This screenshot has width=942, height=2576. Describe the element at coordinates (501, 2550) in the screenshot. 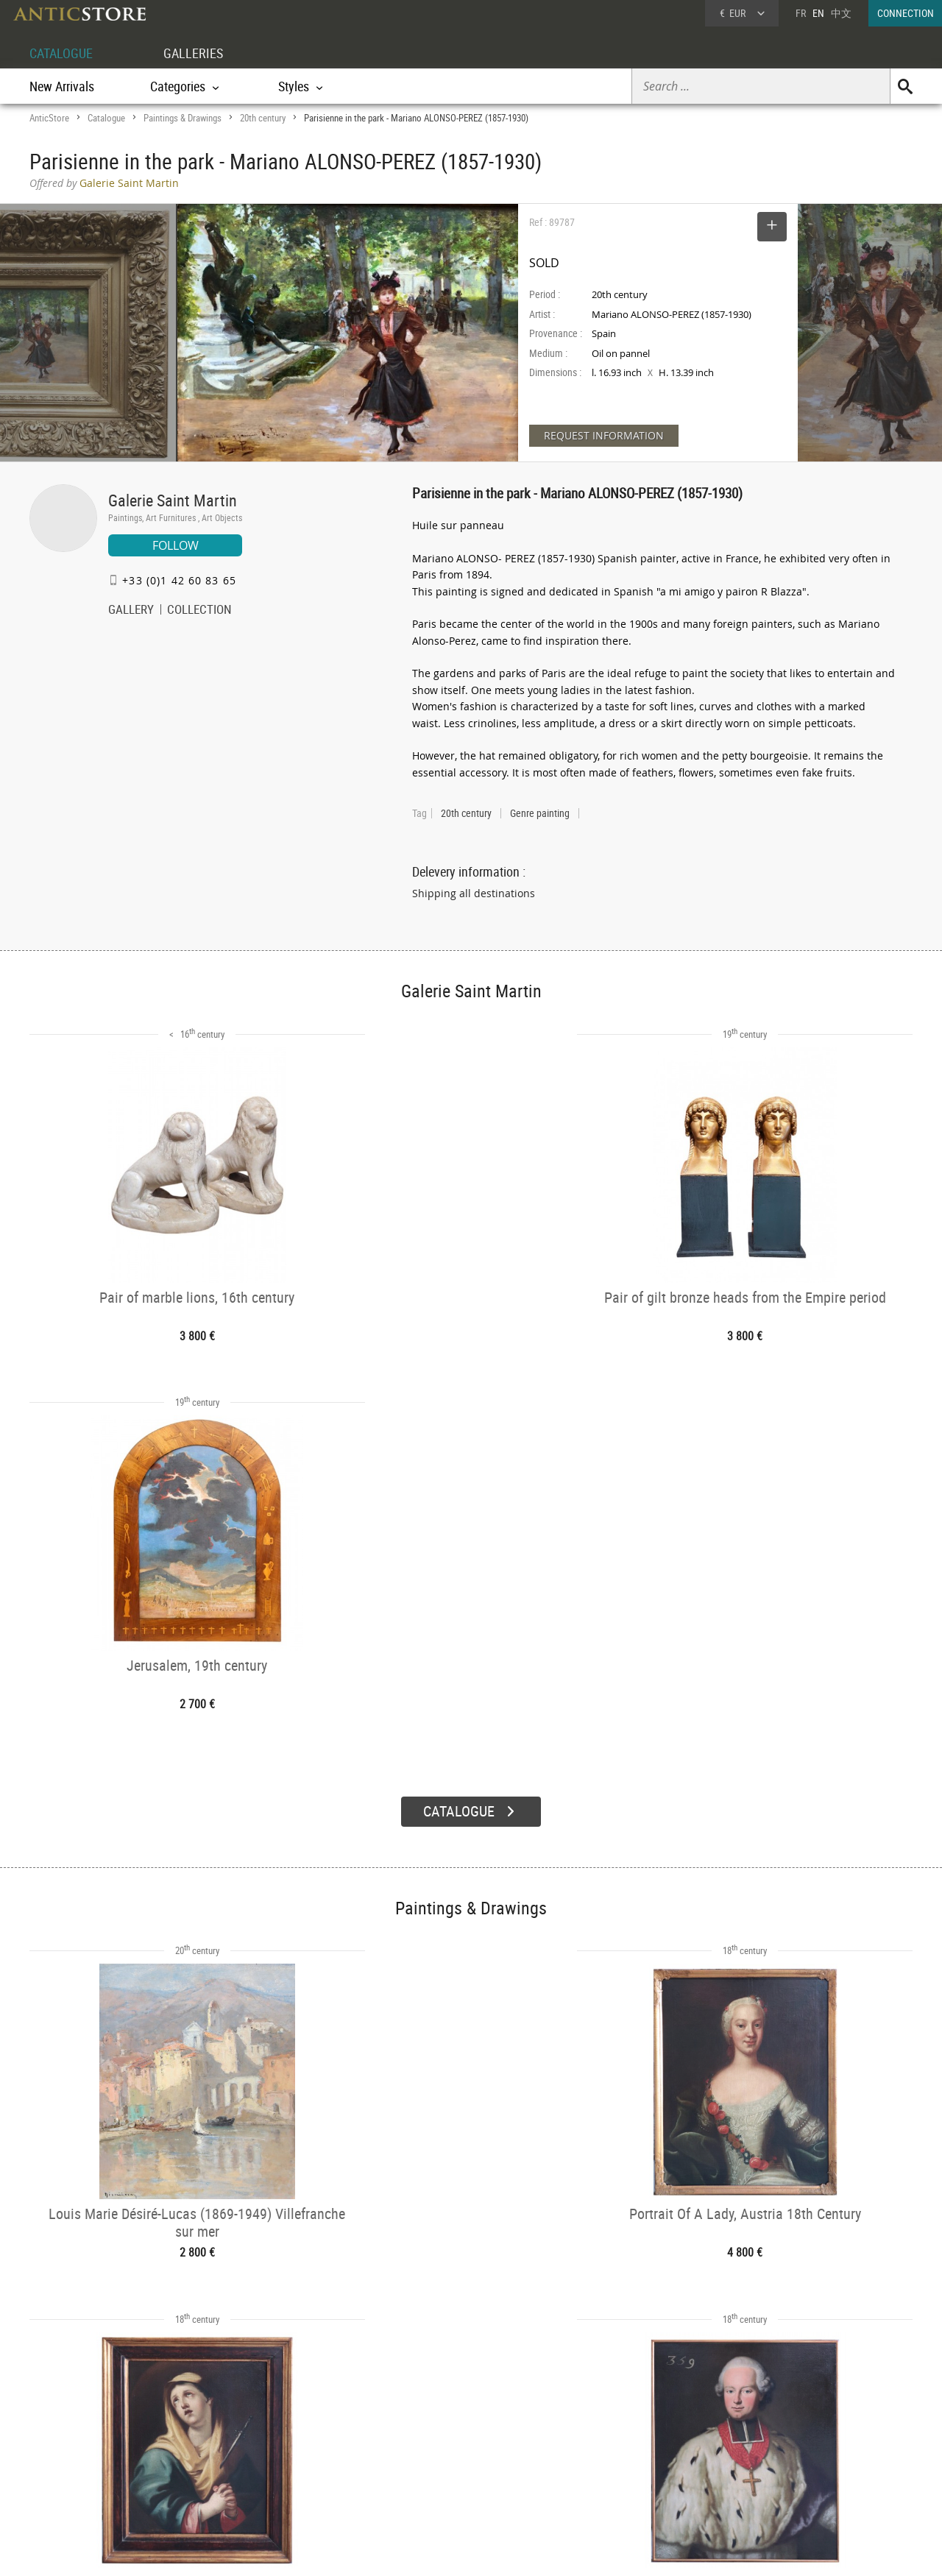

I see `General Terms and Conditions of Sale` at that location.